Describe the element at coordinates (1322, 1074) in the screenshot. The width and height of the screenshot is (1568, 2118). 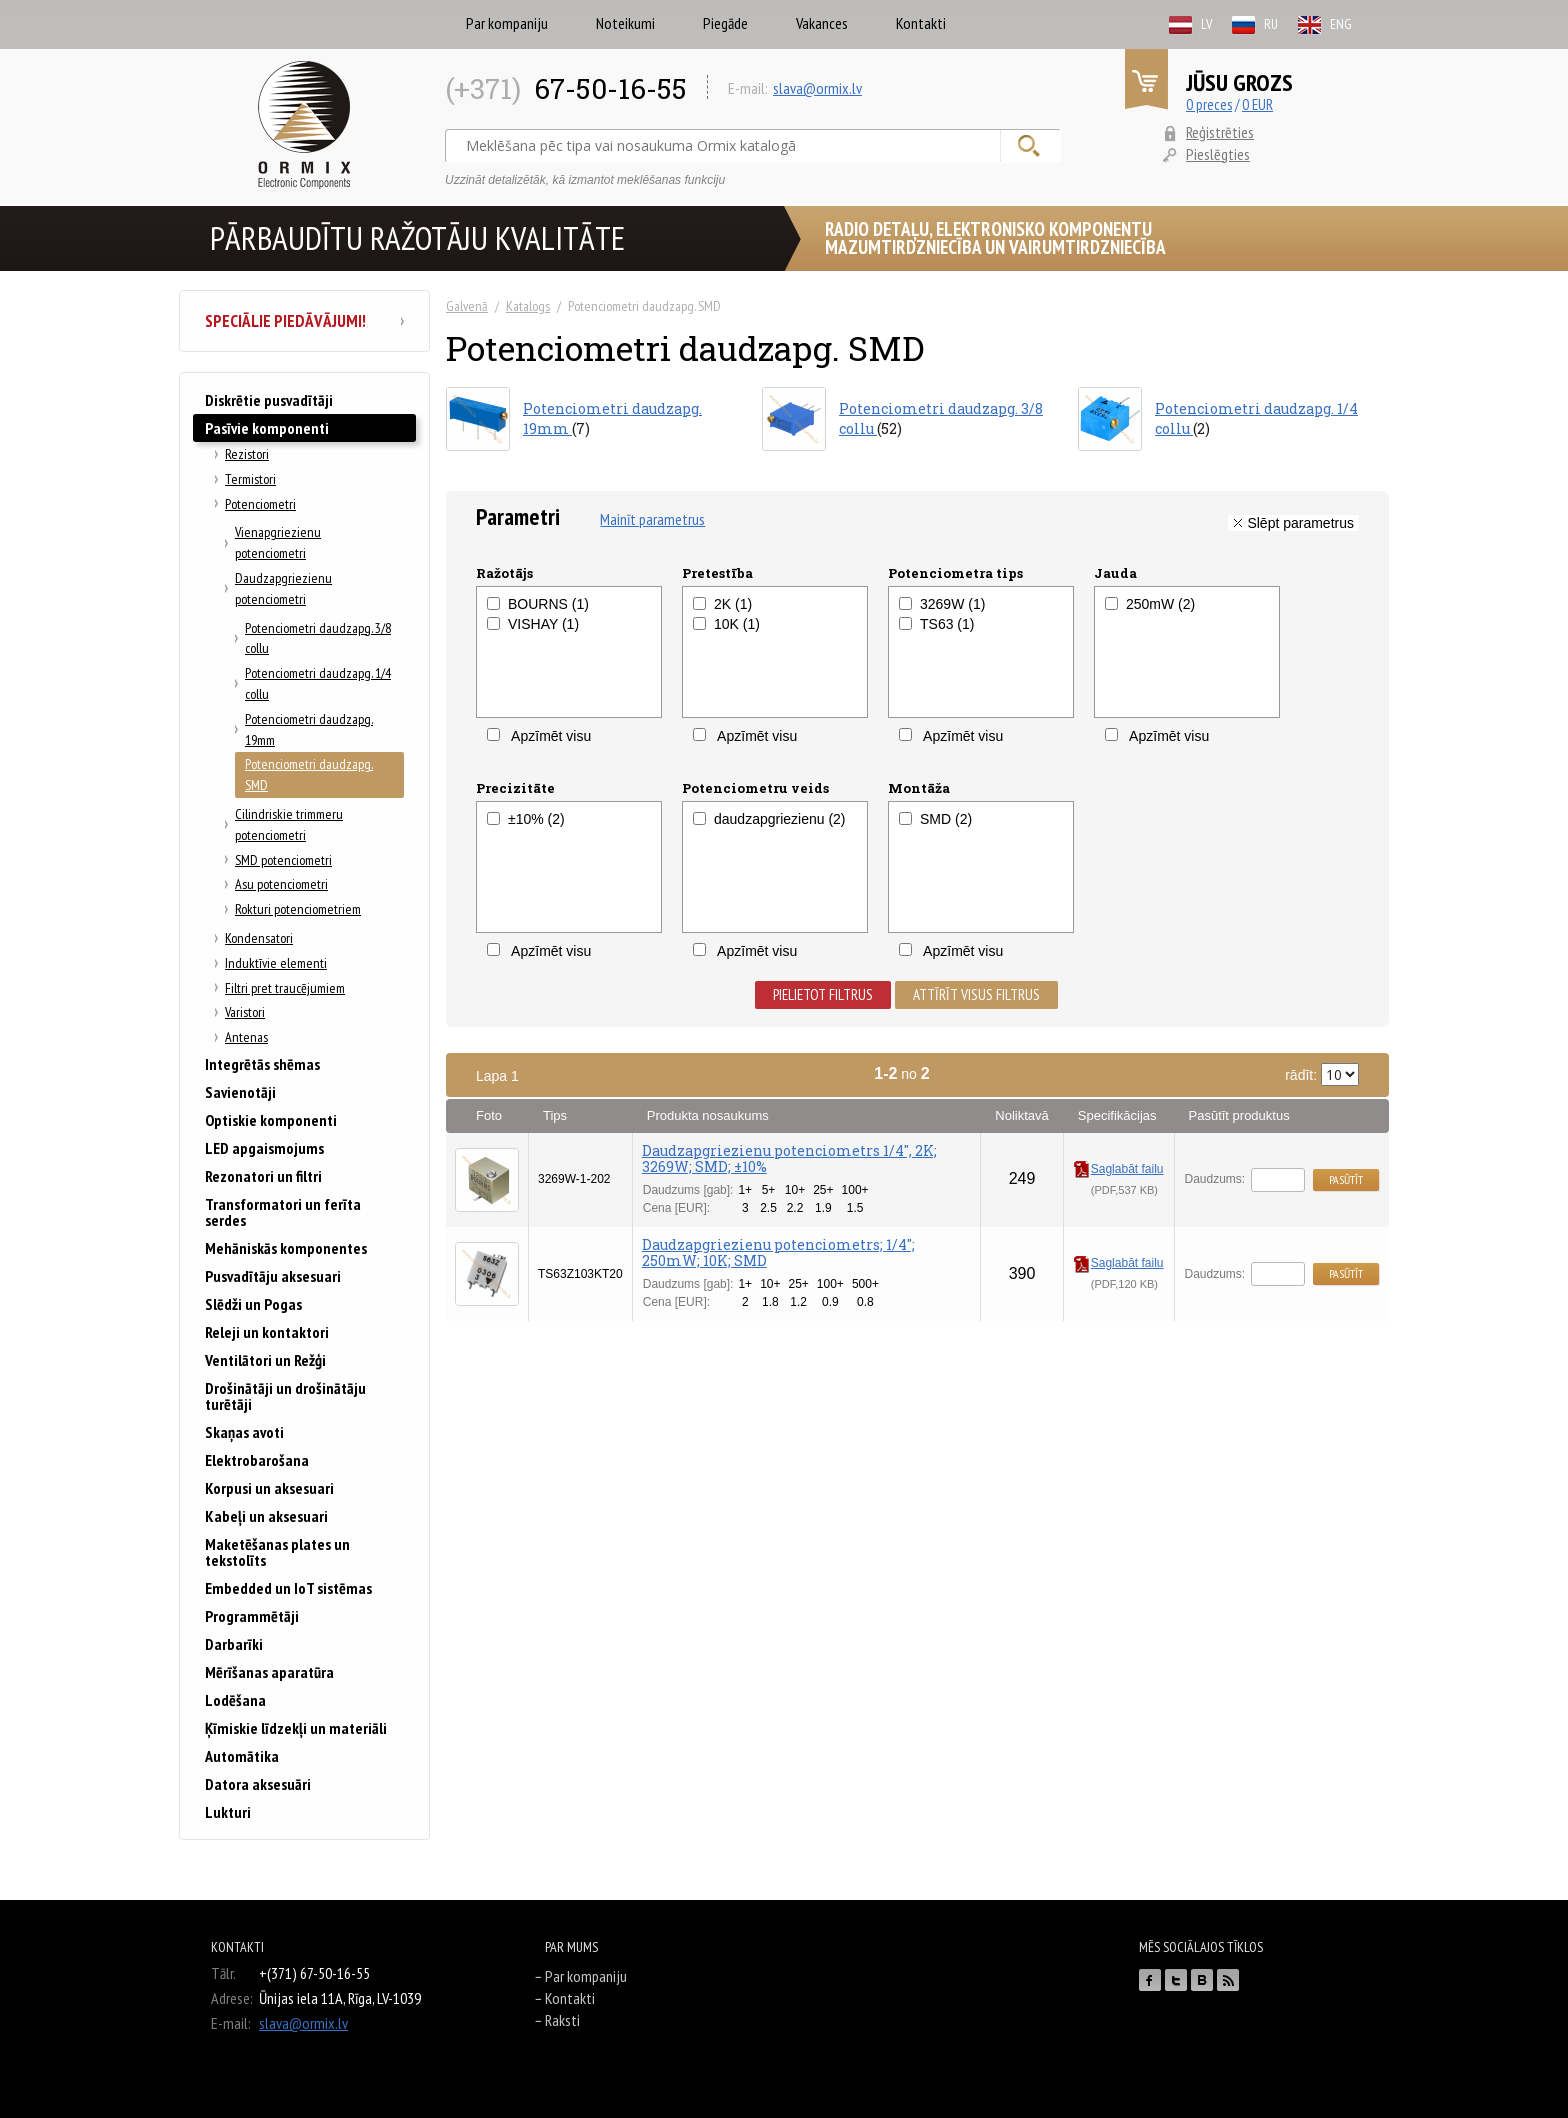
I see `rādīt:` at that location.